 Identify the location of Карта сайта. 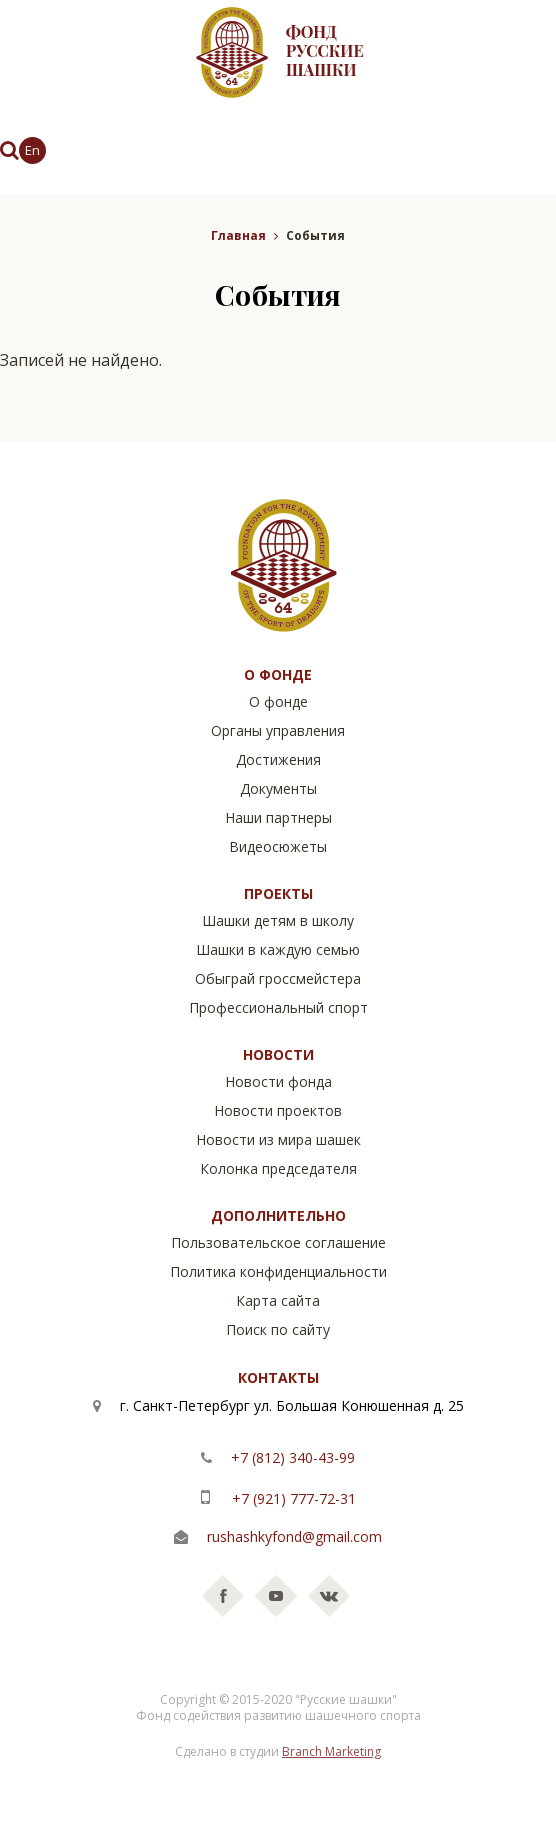
(278, 1300).